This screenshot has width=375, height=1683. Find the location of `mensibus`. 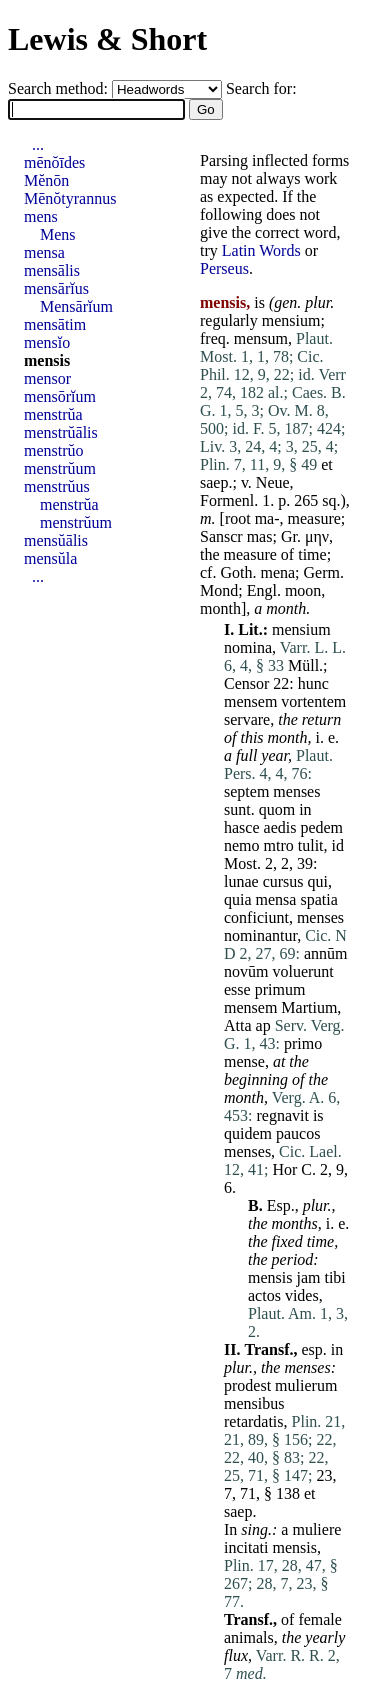

mensibus is located at coordinates (254, 1403).